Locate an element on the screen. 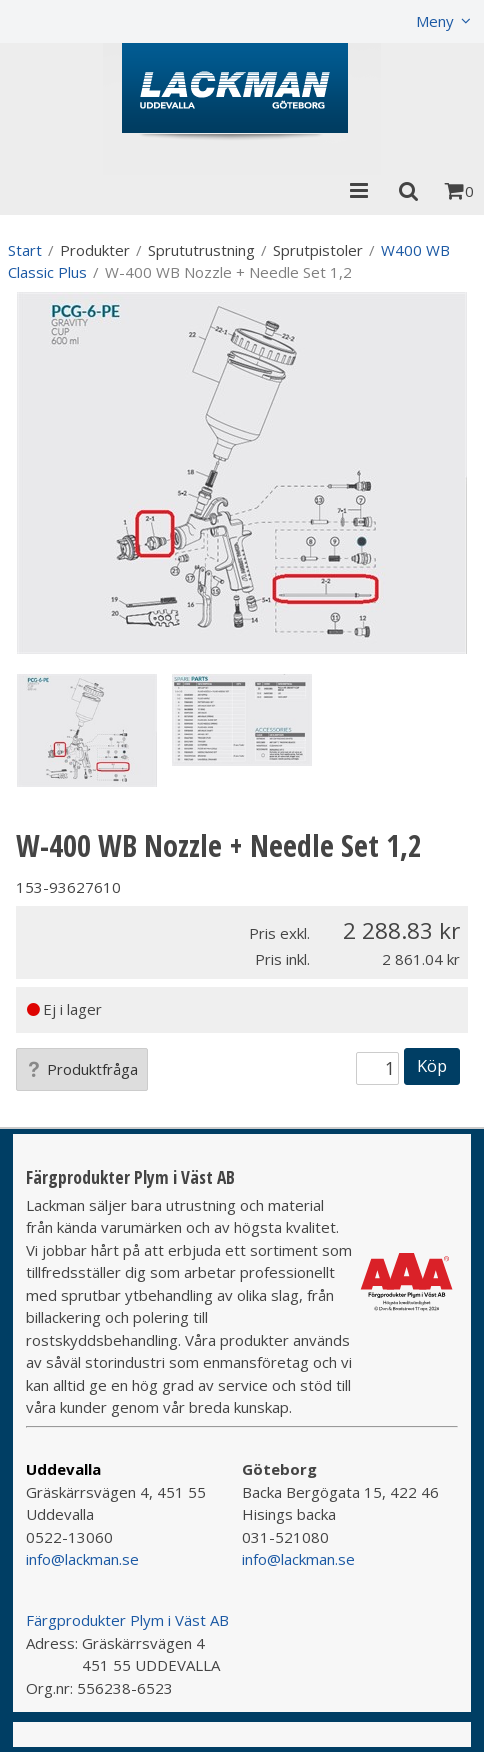 This screenshot has width=484, height=1752. Produktfråga is located at coordinates (82, 1069).